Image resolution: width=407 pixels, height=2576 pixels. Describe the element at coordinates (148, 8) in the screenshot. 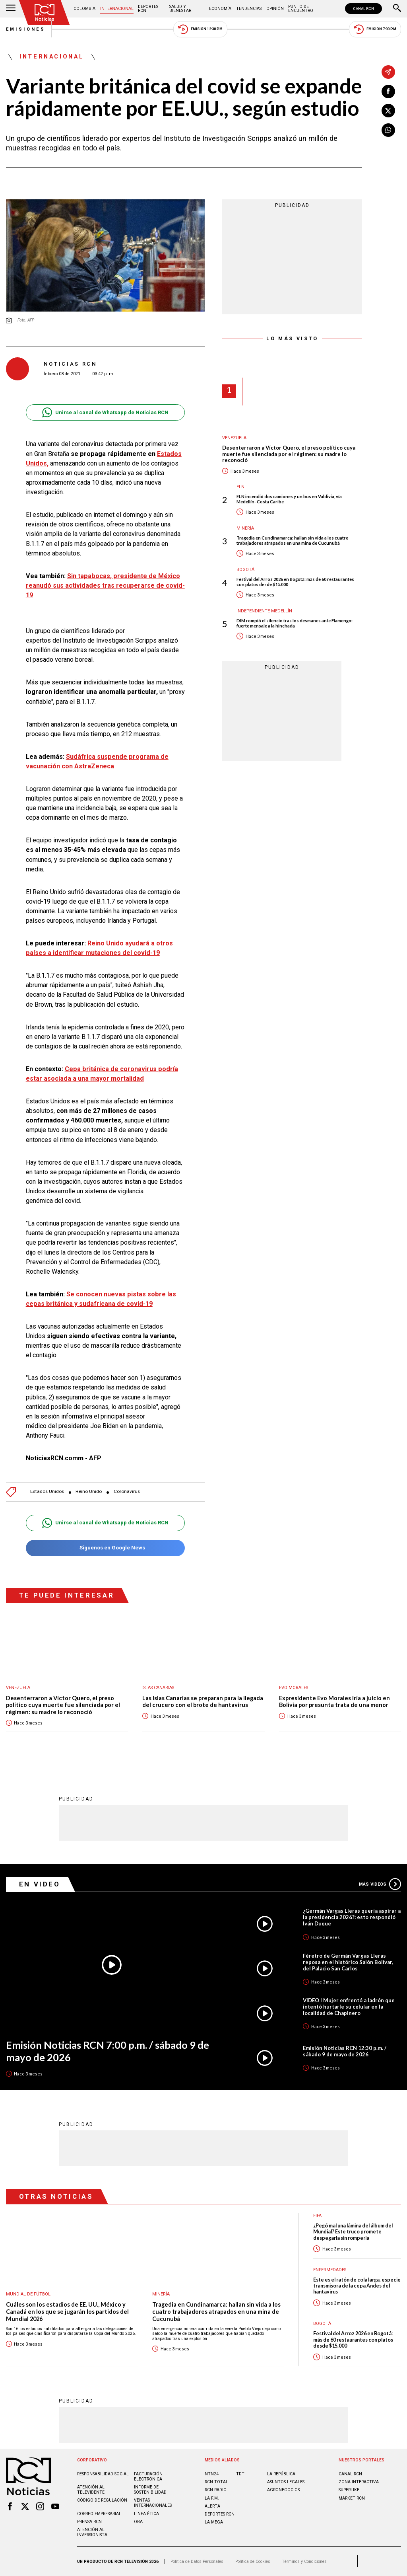

I see `Deportes RCN` at that location.